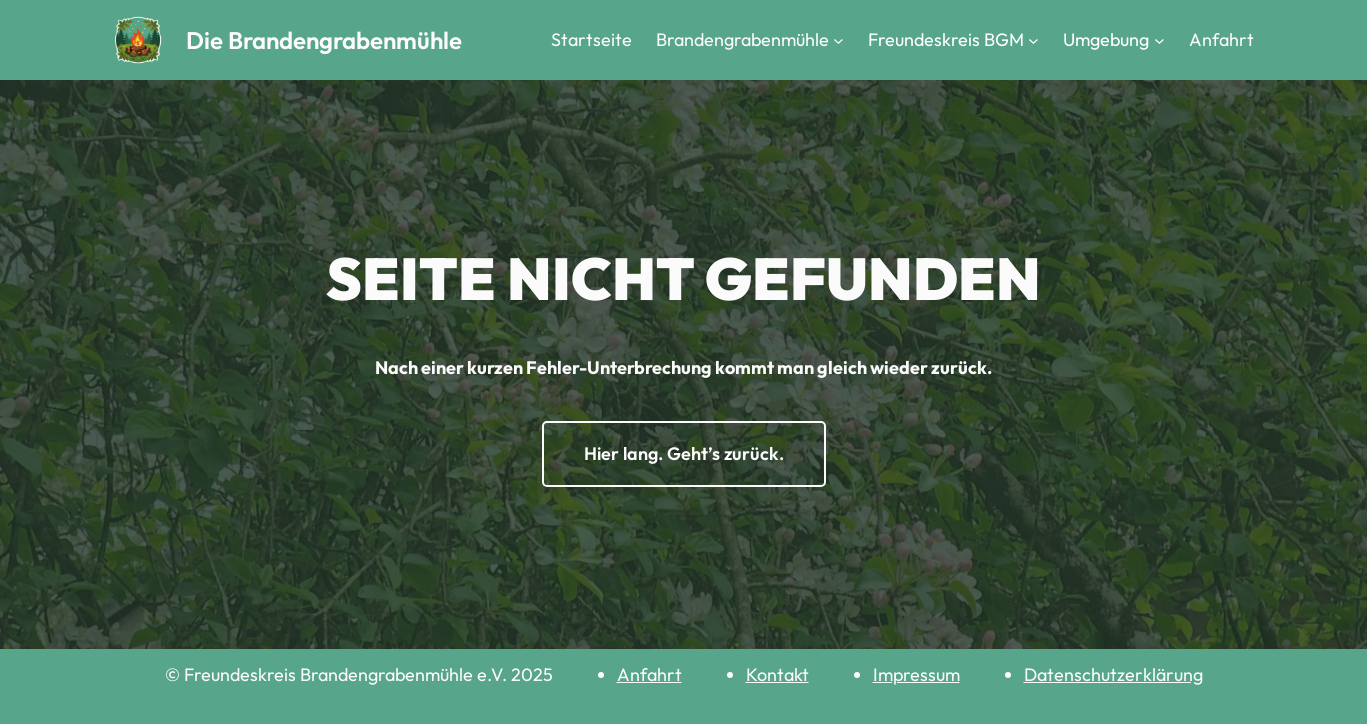 The width and height of the screenshot is (1367, 724). I want to click on [Untermenü von Freundeskreis BGM], so click(1033, 40).